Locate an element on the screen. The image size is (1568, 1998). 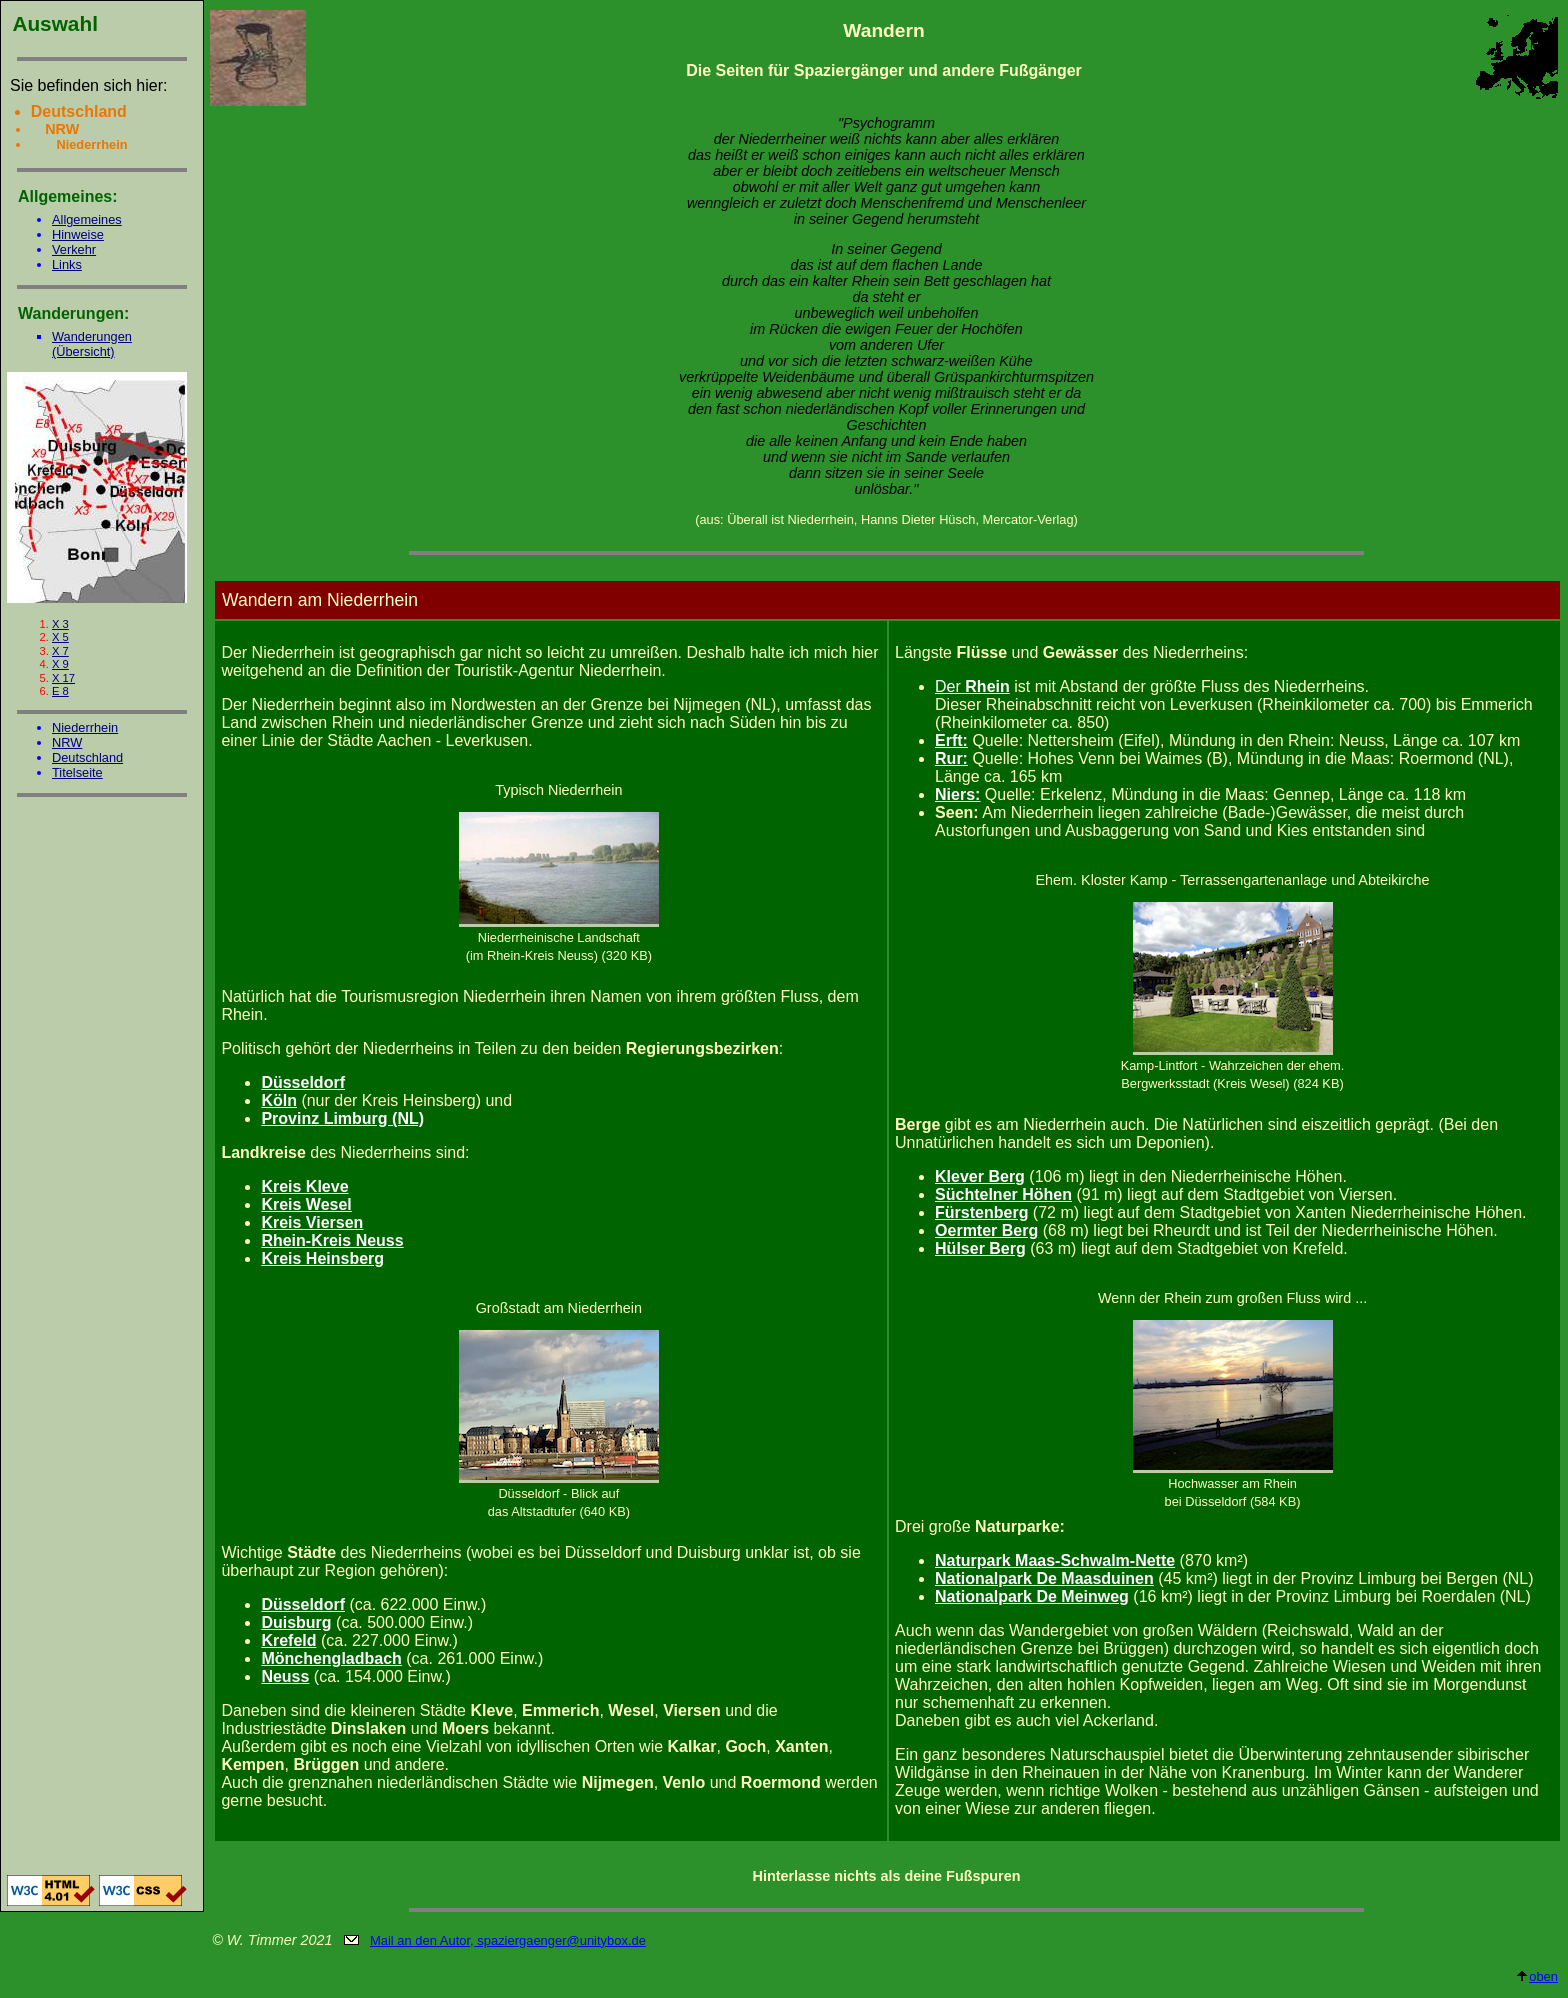
Hinweise is located at coordinates (78, 234).